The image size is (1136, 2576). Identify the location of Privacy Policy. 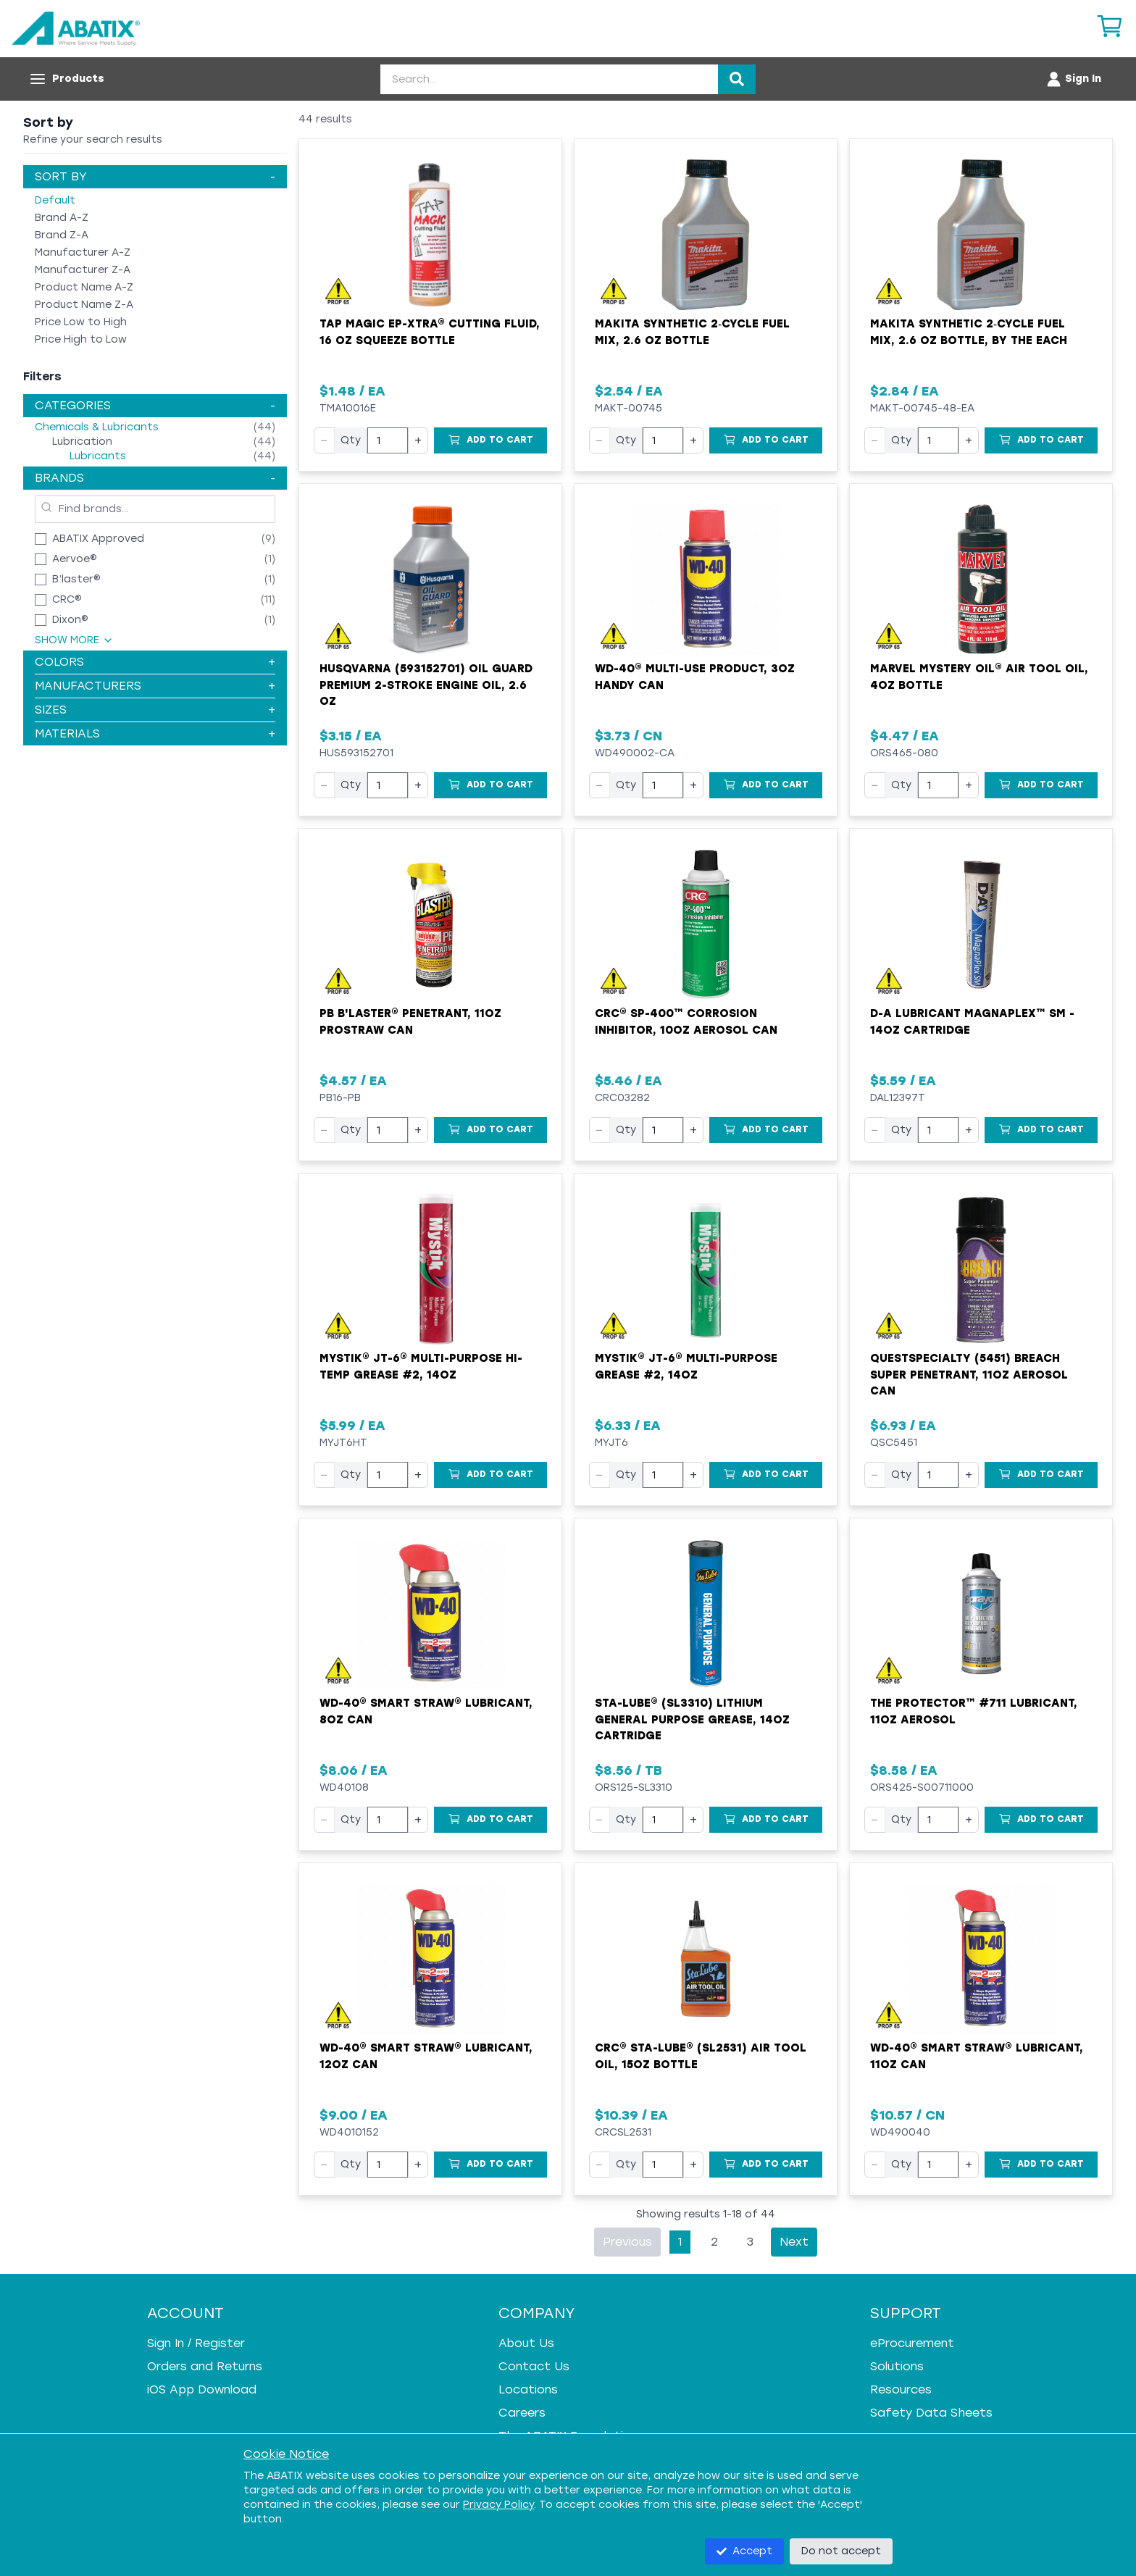
(498, 2504).